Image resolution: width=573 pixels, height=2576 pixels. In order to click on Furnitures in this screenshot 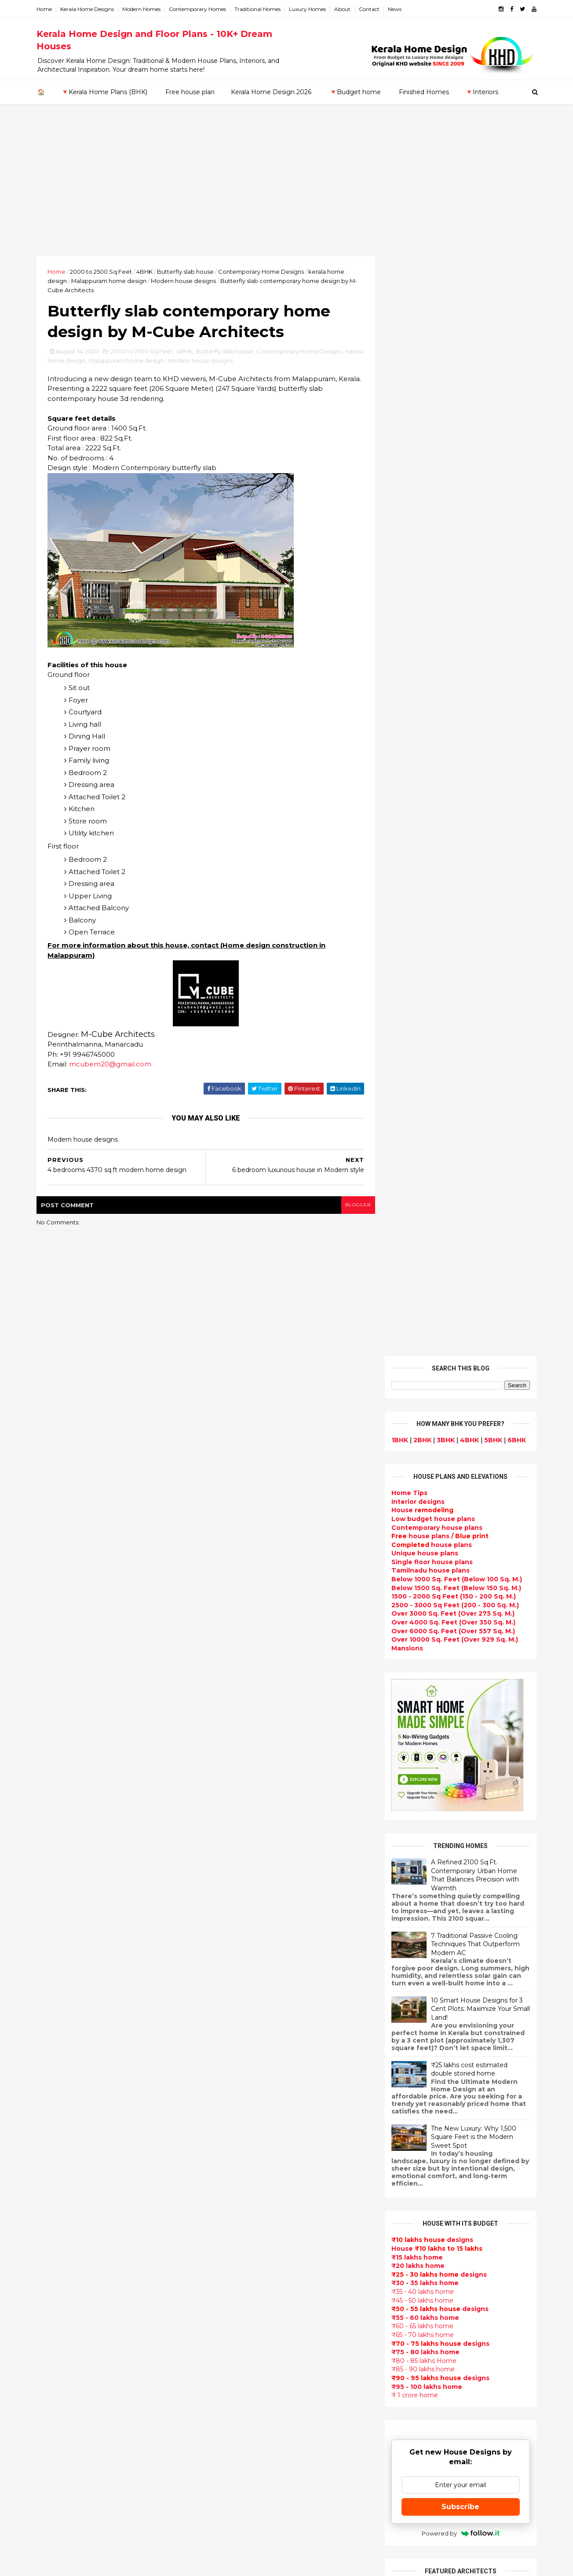, I will do `click(224, 2469)`.